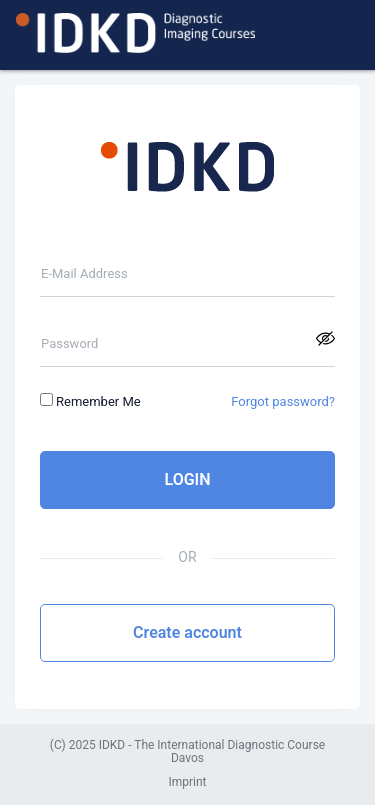 The width and height of the screenshot is (375, 805). Describe the element at coordinates (187, 632) in the screenshot. I see `Create account` at that location.